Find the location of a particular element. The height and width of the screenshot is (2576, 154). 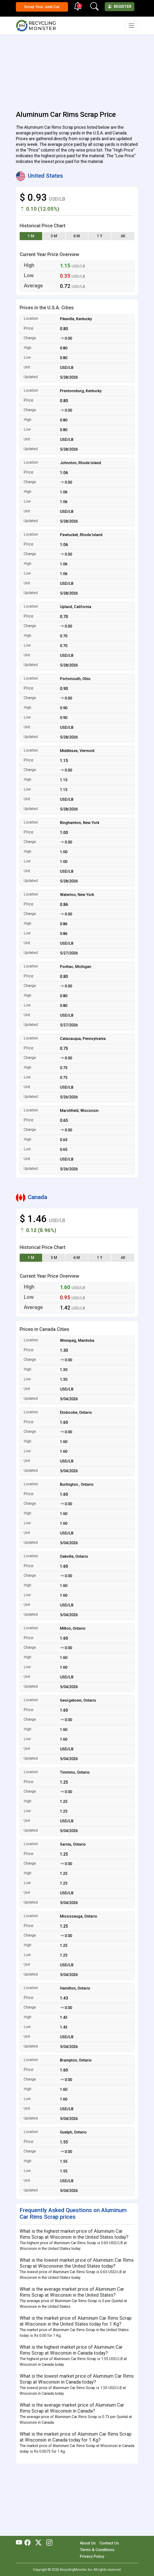

Register is located at coordinates (119, 6).